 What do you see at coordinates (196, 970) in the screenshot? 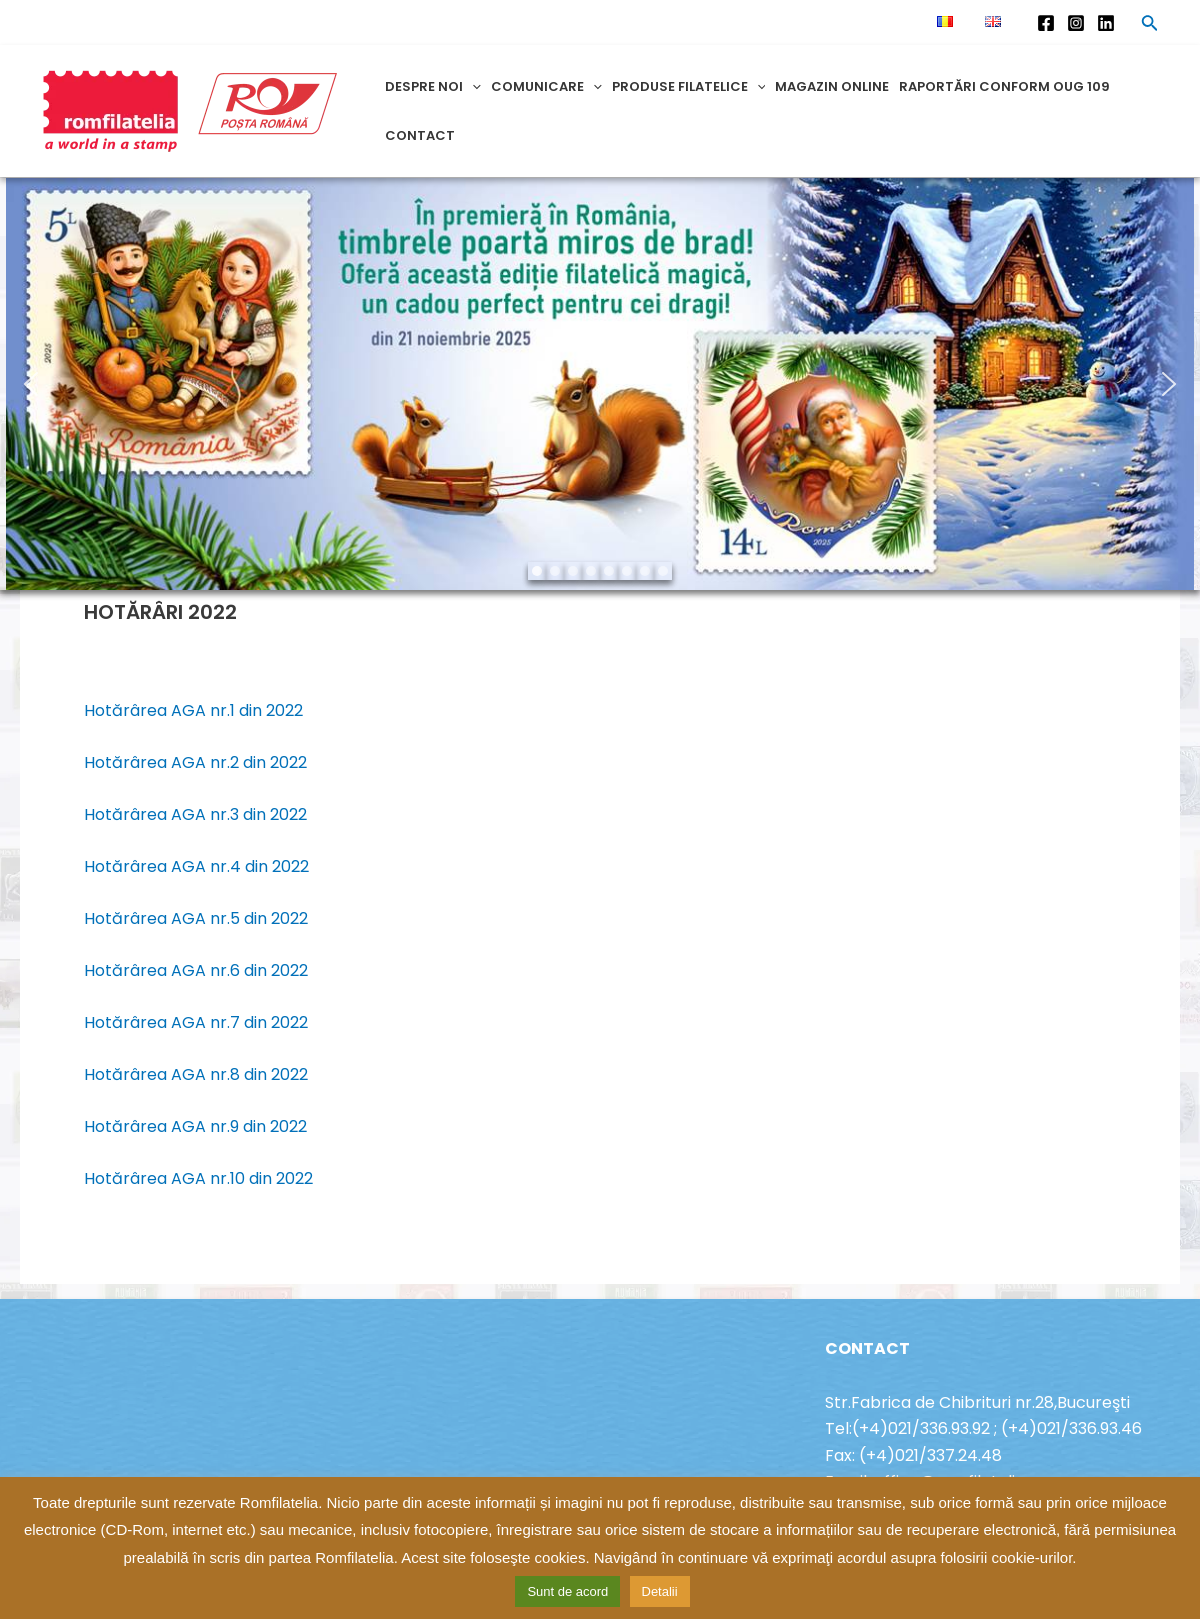
I see `Hotărârea AGA nr.6 din 2022` at bounding box center [196, 970].